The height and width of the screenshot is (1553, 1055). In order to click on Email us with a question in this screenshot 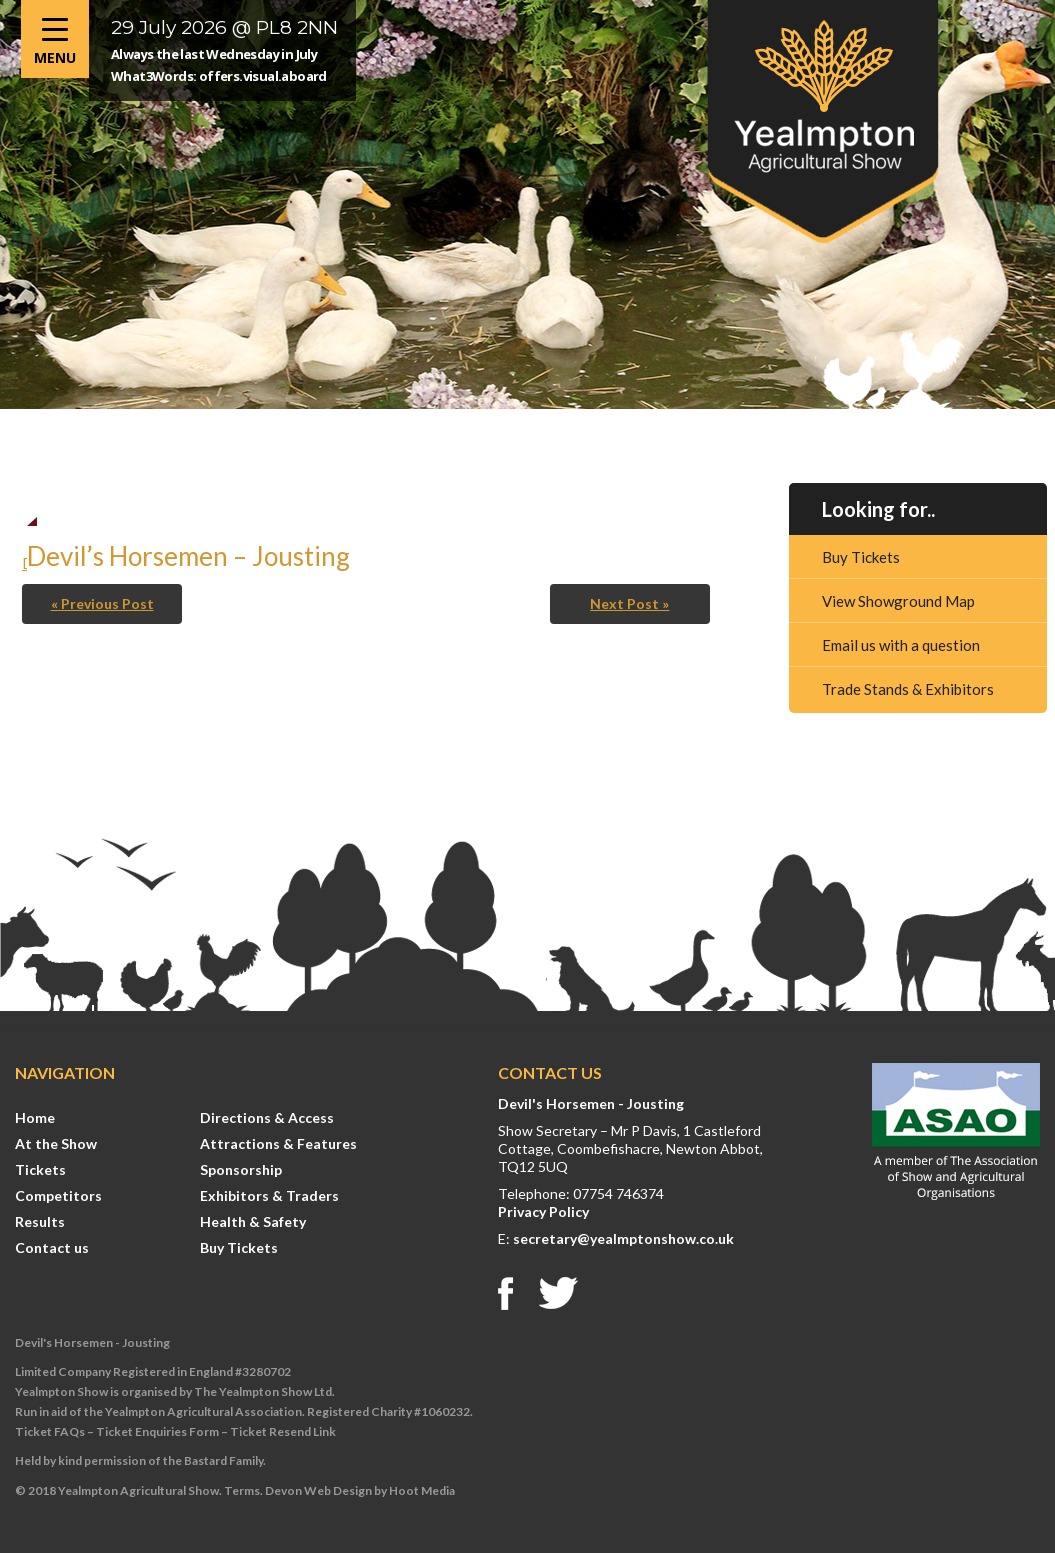, I will do `click(901, 645)`.